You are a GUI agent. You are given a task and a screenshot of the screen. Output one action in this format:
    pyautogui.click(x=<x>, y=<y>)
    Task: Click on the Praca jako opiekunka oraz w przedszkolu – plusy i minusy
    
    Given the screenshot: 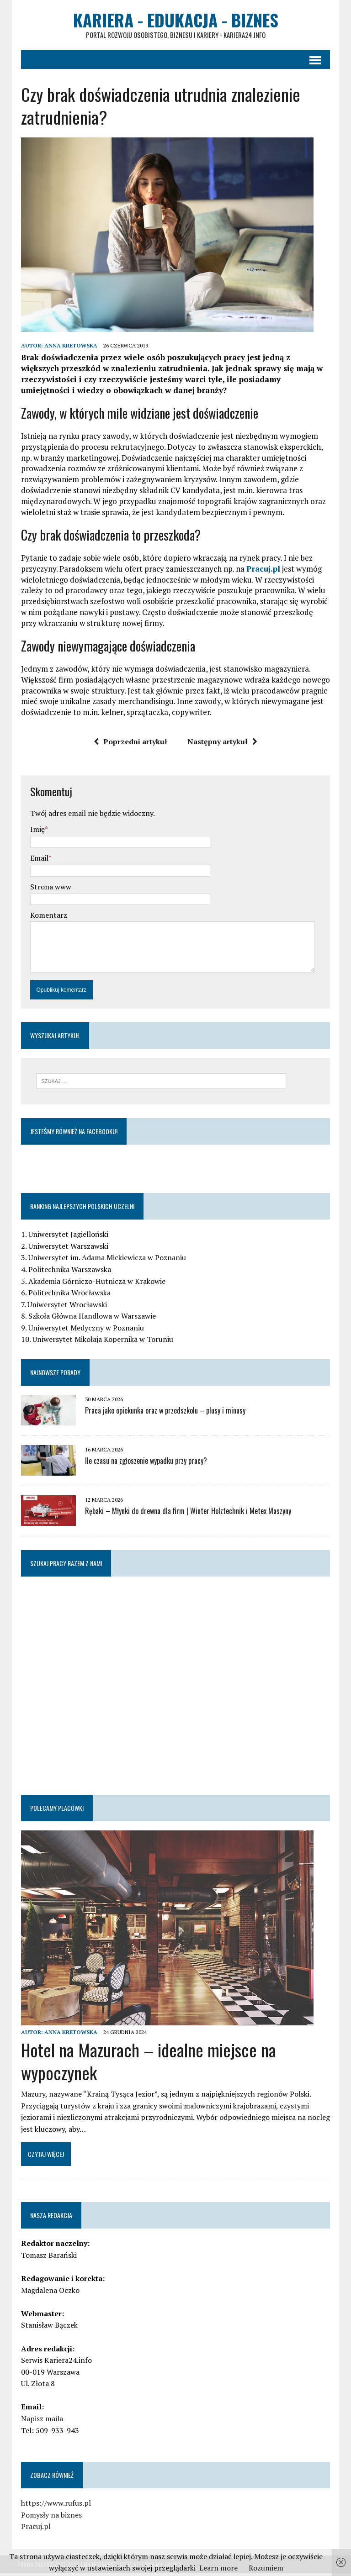 What is the action you would take?
    pyautogui.click(x=161, y=1413)
    